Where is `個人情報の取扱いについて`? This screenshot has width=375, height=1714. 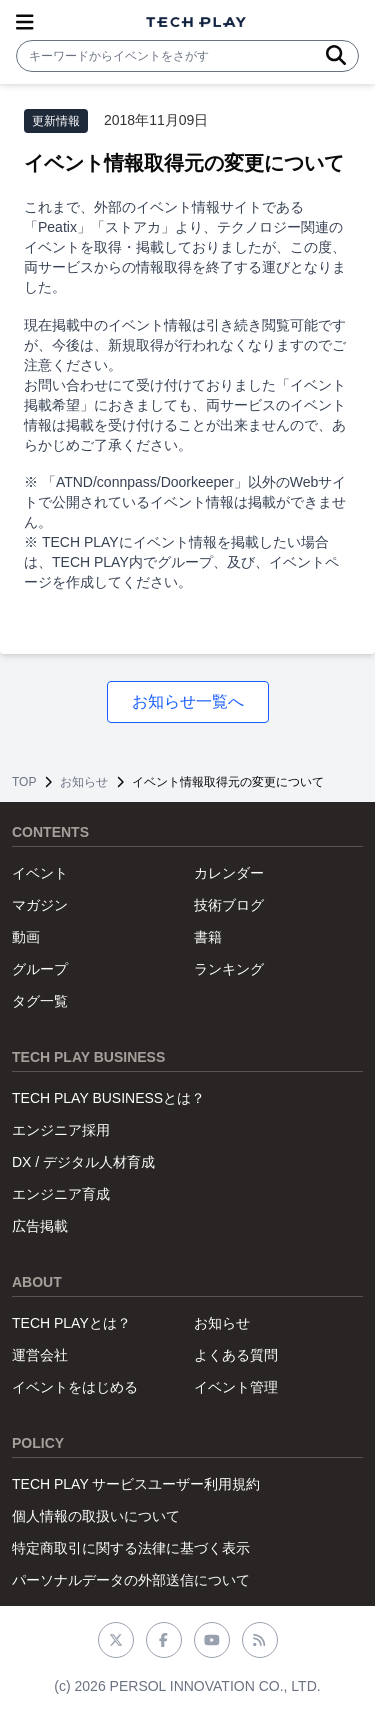 個人情報の取扱いについて is located at coordinates (96, 1516).